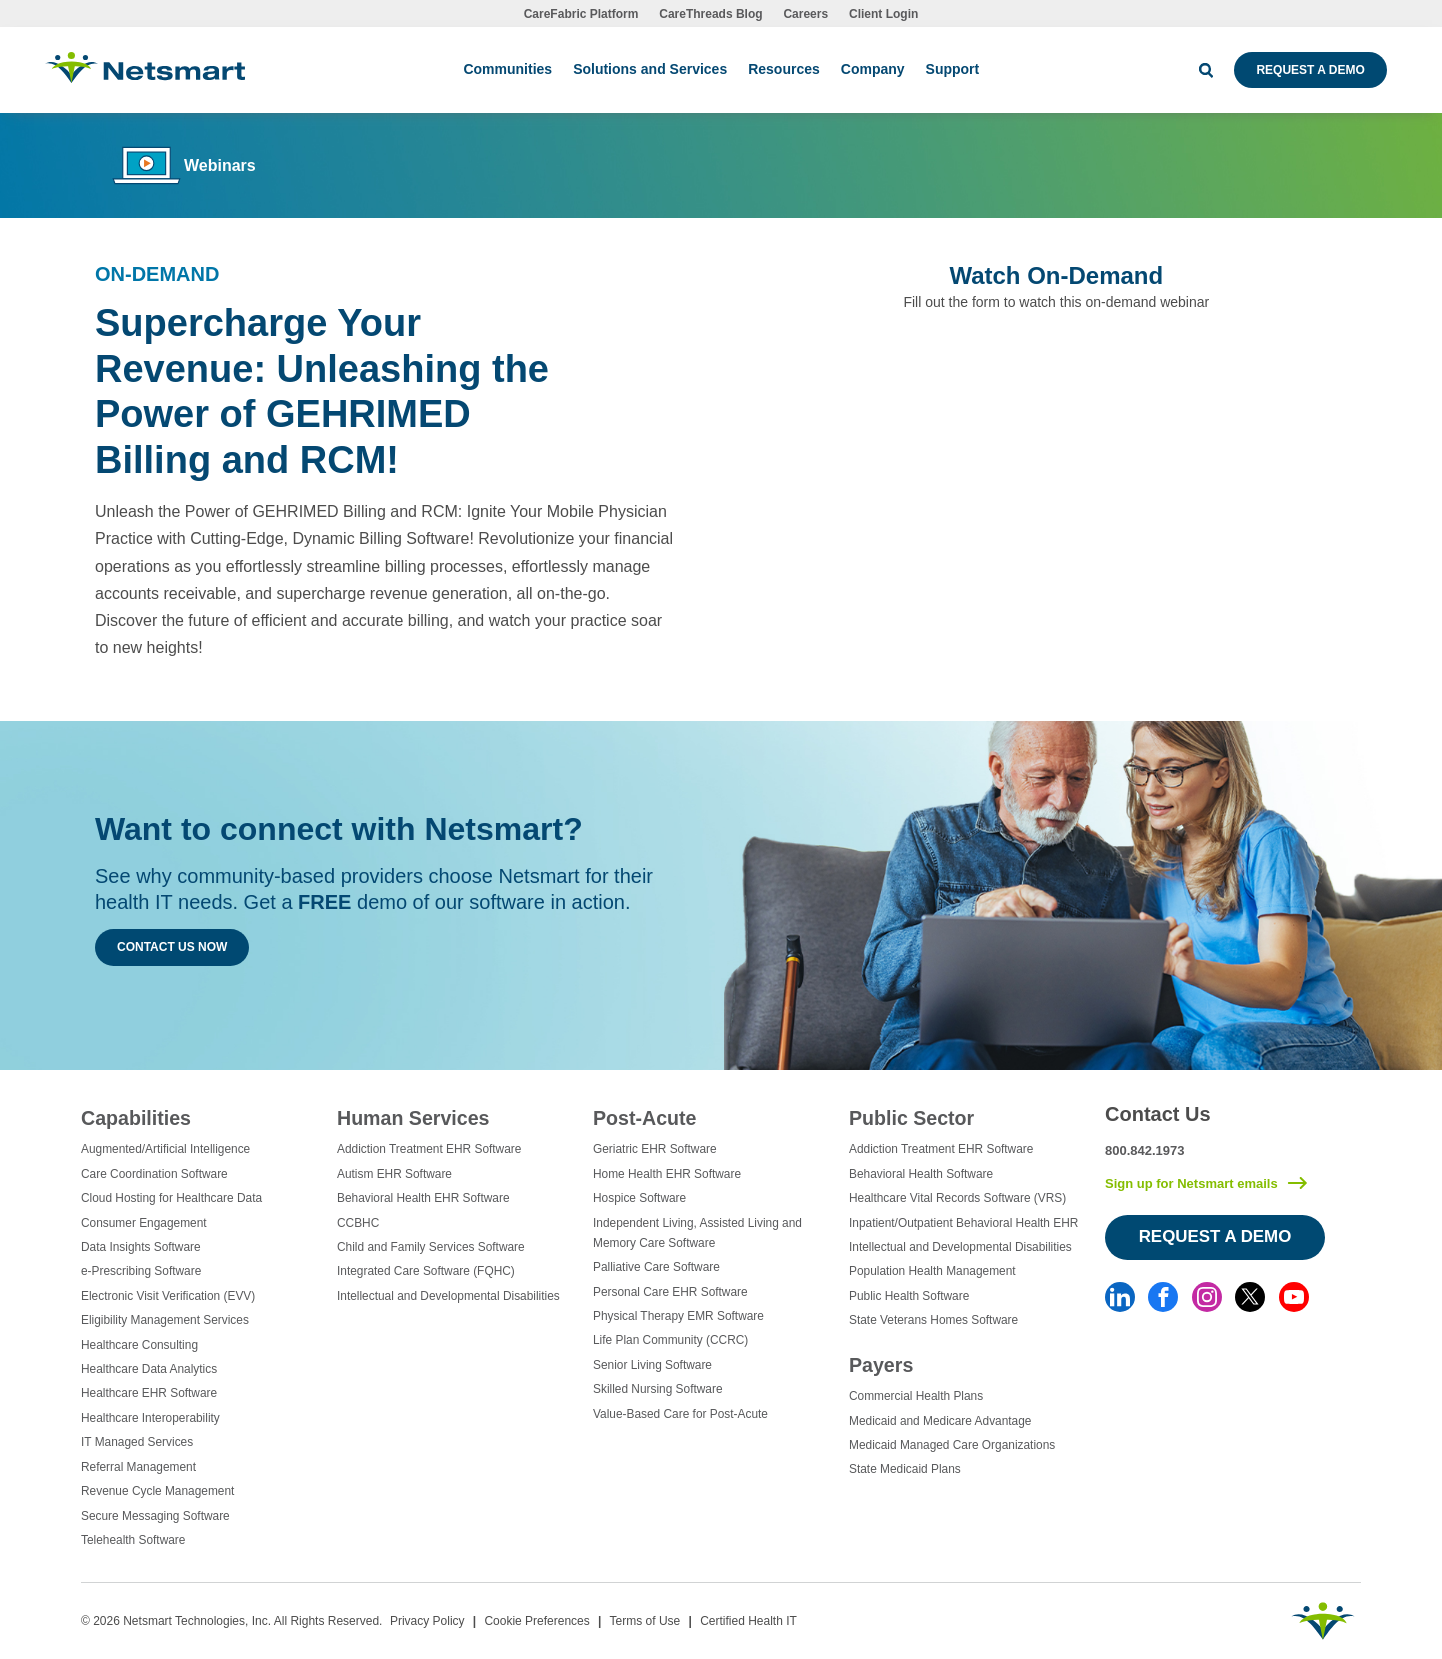 Image resolution: width=1442 pixels, height=1659 pixels. I want to click on Public Sector, so click(911, 1118).